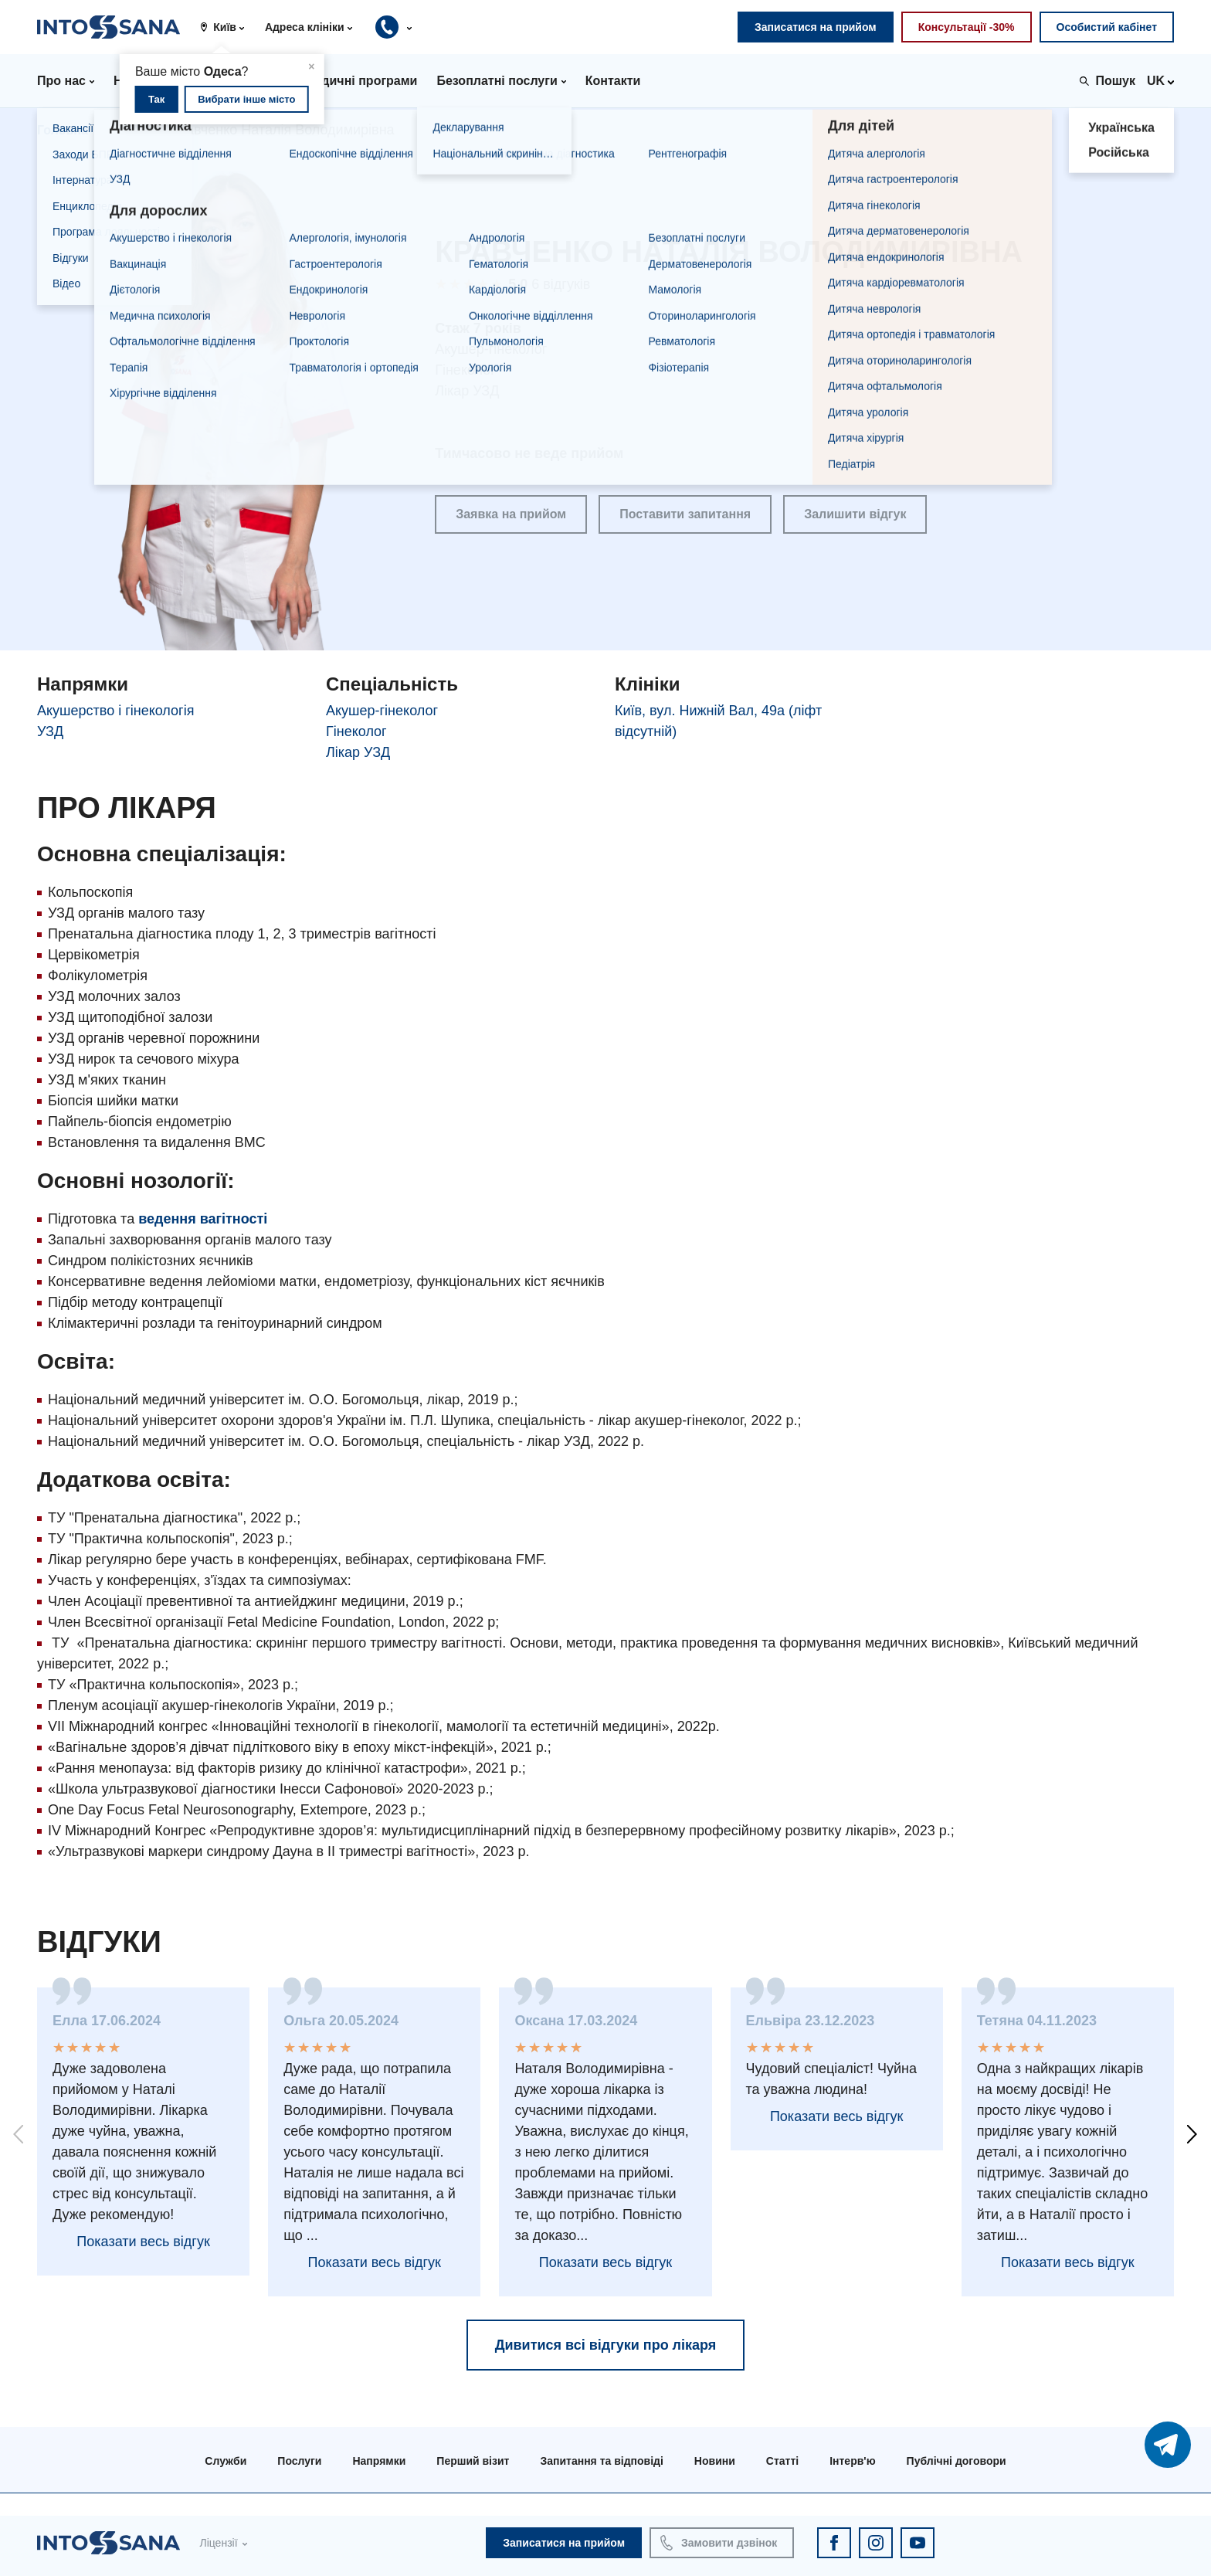 This screenshot has width=1211, height=2576. What do you see at coordinates (606, 2345) in the screenshot?
I see `Дивитися всі відгуки про лікаря` at bounding box center [606, 2345].